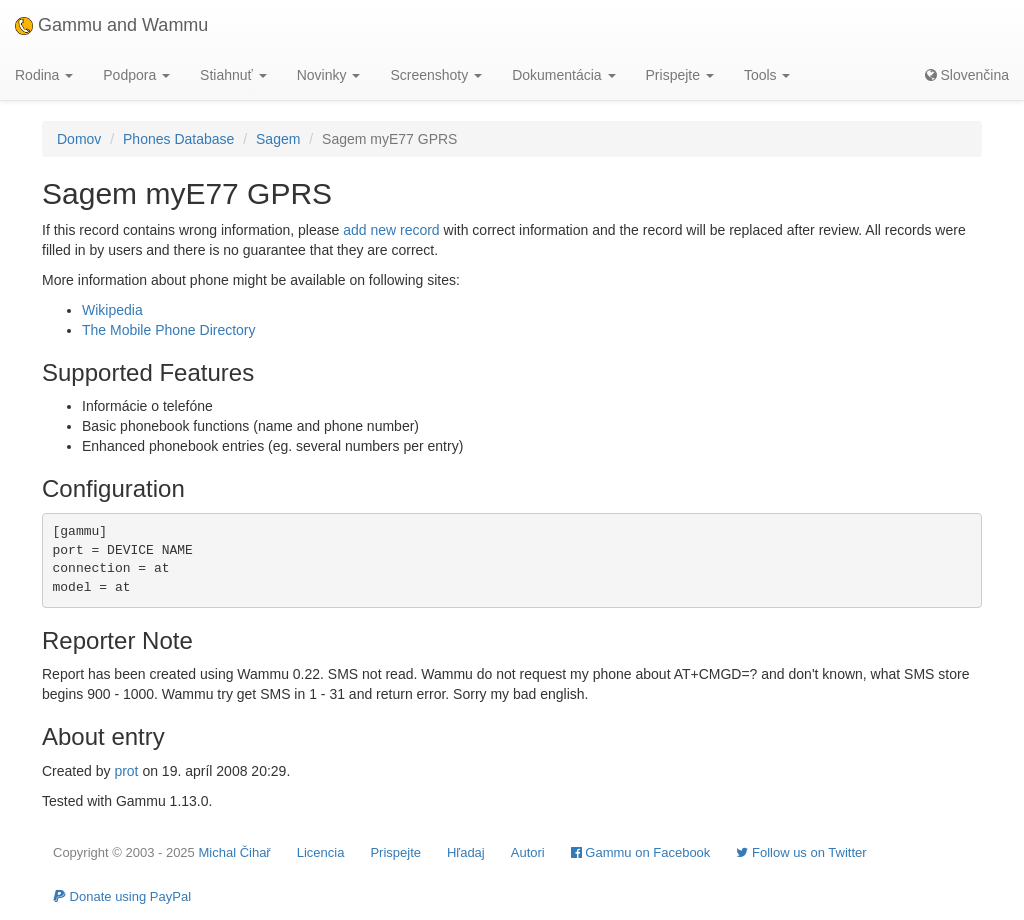 The image size is (1024, 920). I want to click on Domov, so click(79, 139).